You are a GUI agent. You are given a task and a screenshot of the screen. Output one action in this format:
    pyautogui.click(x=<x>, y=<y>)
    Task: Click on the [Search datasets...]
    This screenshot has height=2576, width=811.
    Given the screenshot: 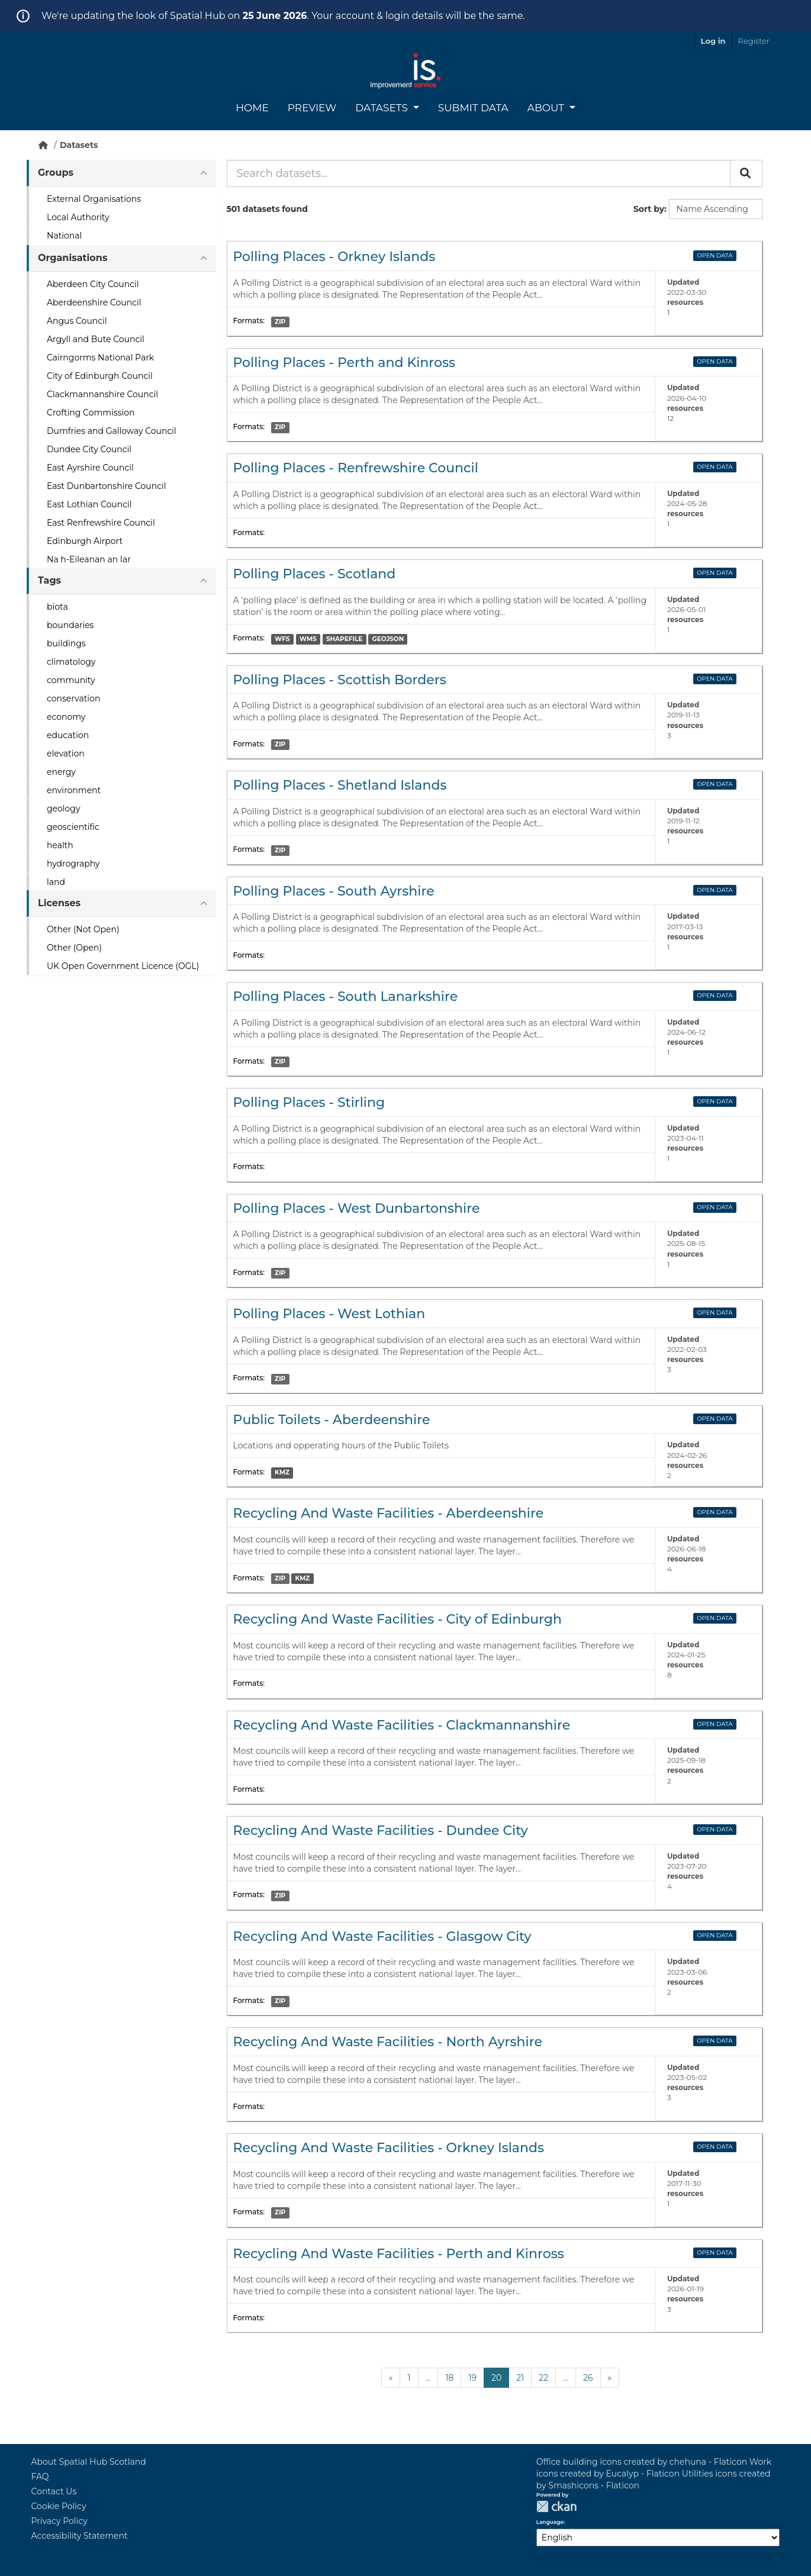 What is the action you would take?
    pyautogui.click(x=478, y=173)
    